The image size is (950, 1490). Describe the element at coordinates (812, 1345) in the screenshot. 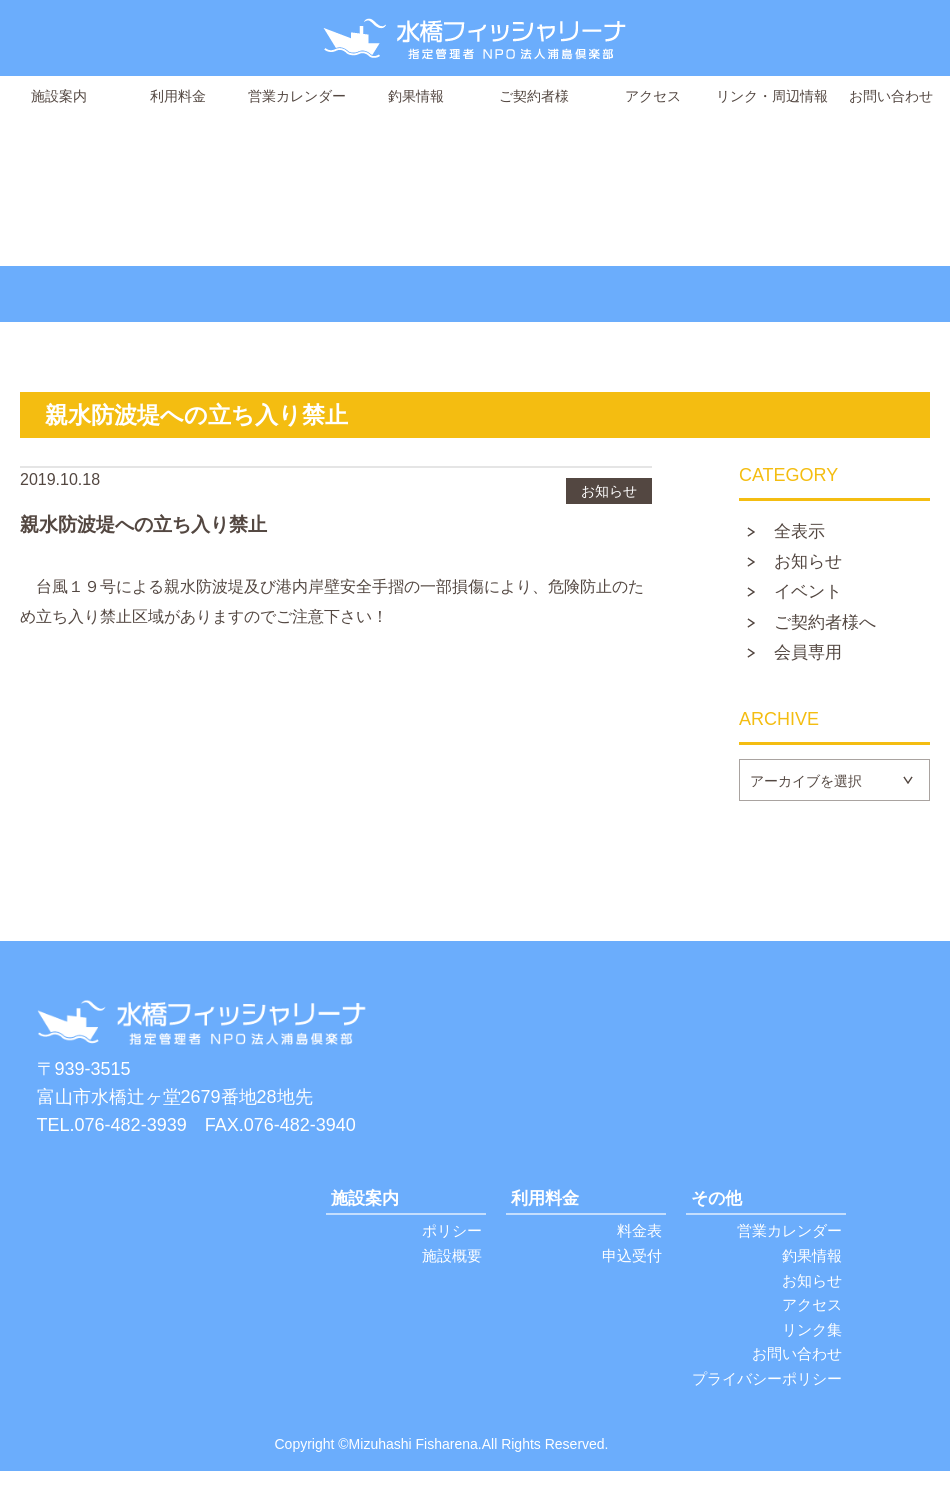

I see `リンク集` at that location.